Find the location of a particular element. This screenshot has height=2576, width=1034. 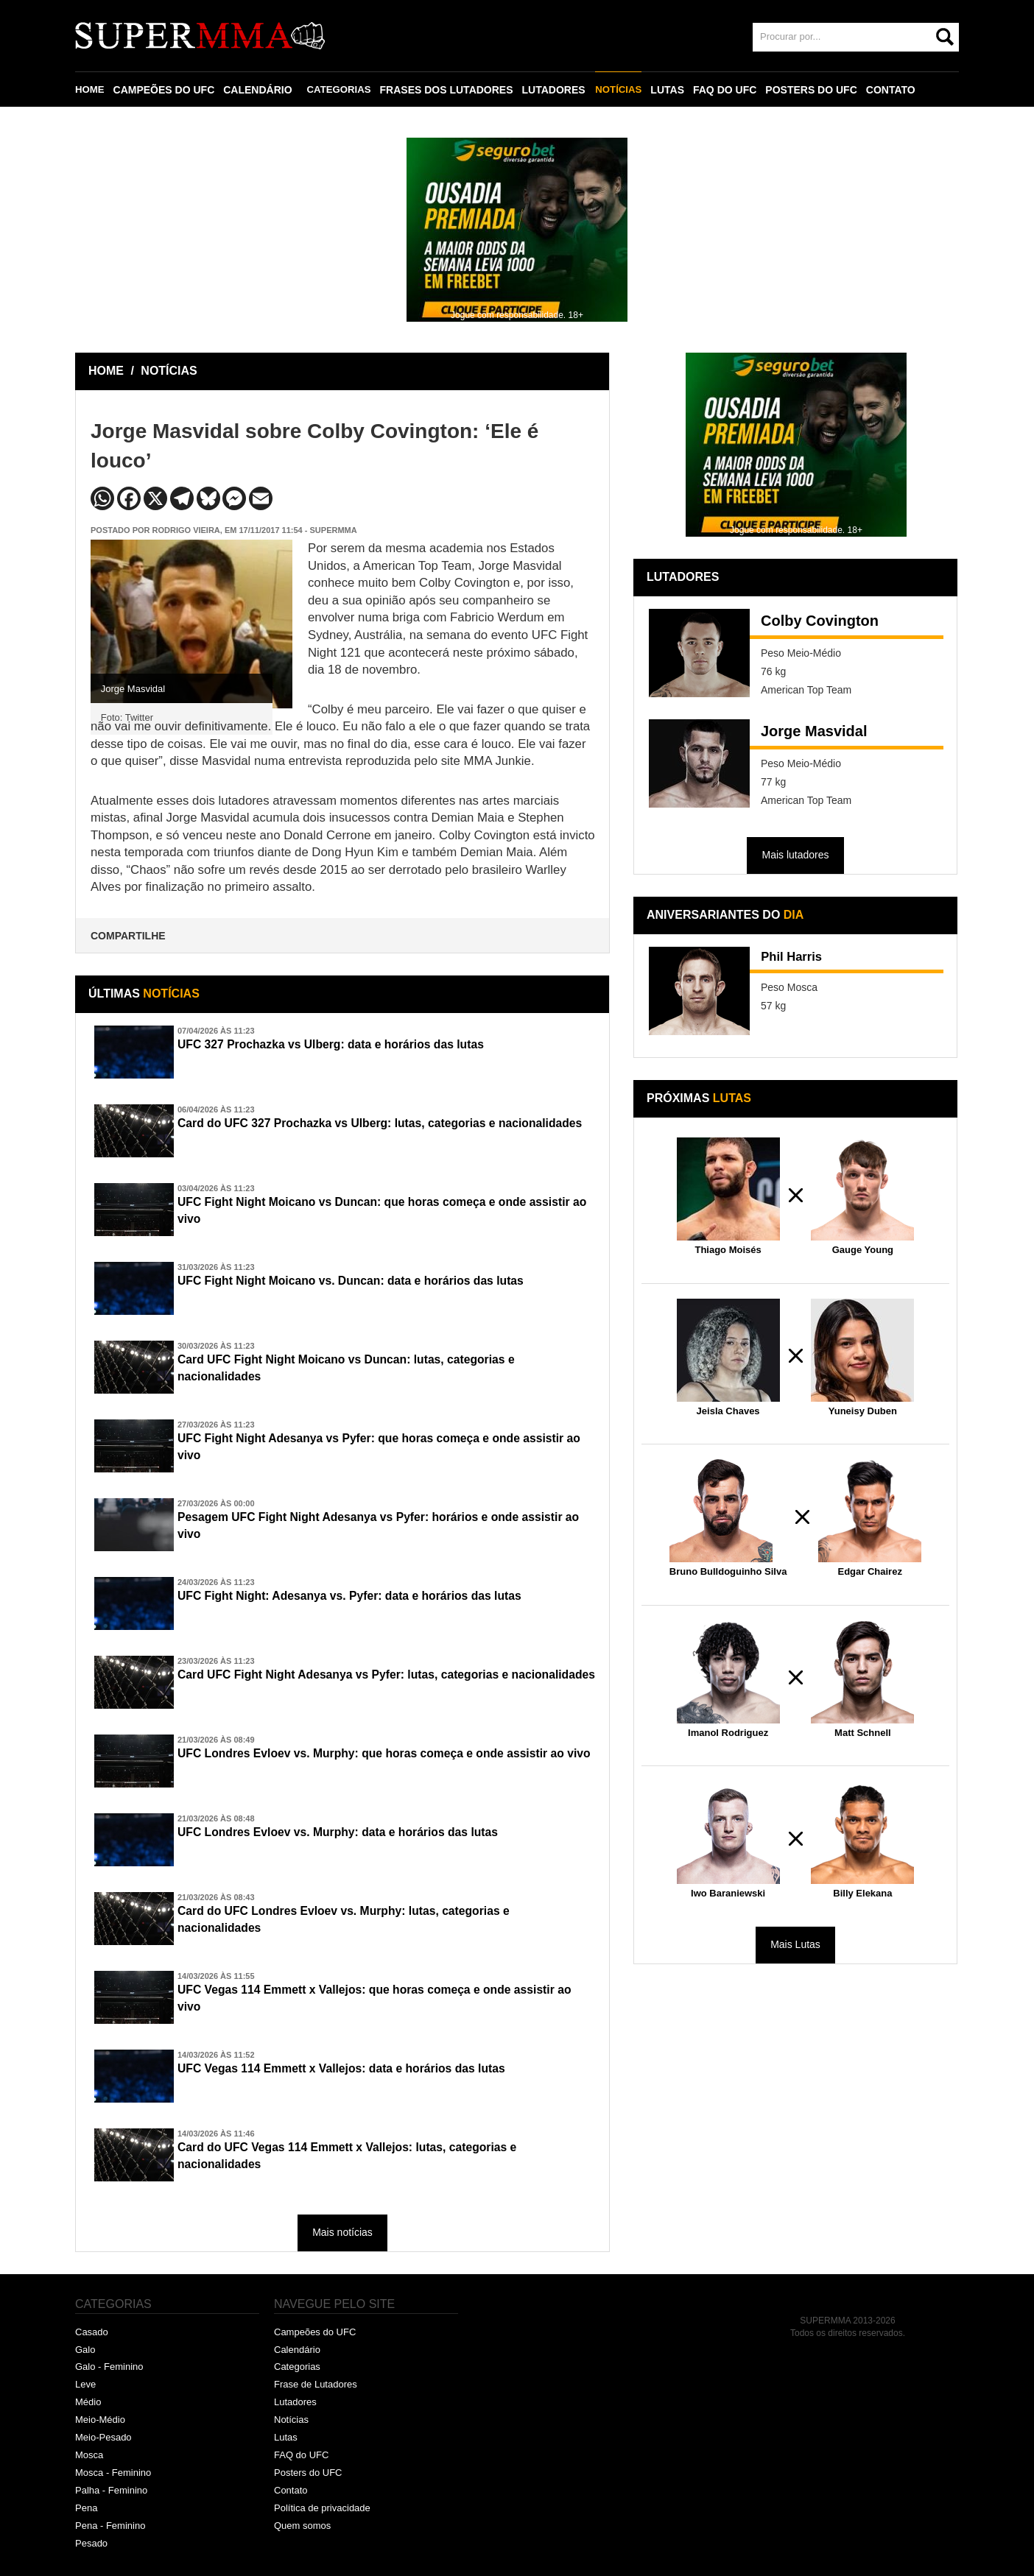

FAQ DO UFC is located at coordinates (732, 90).